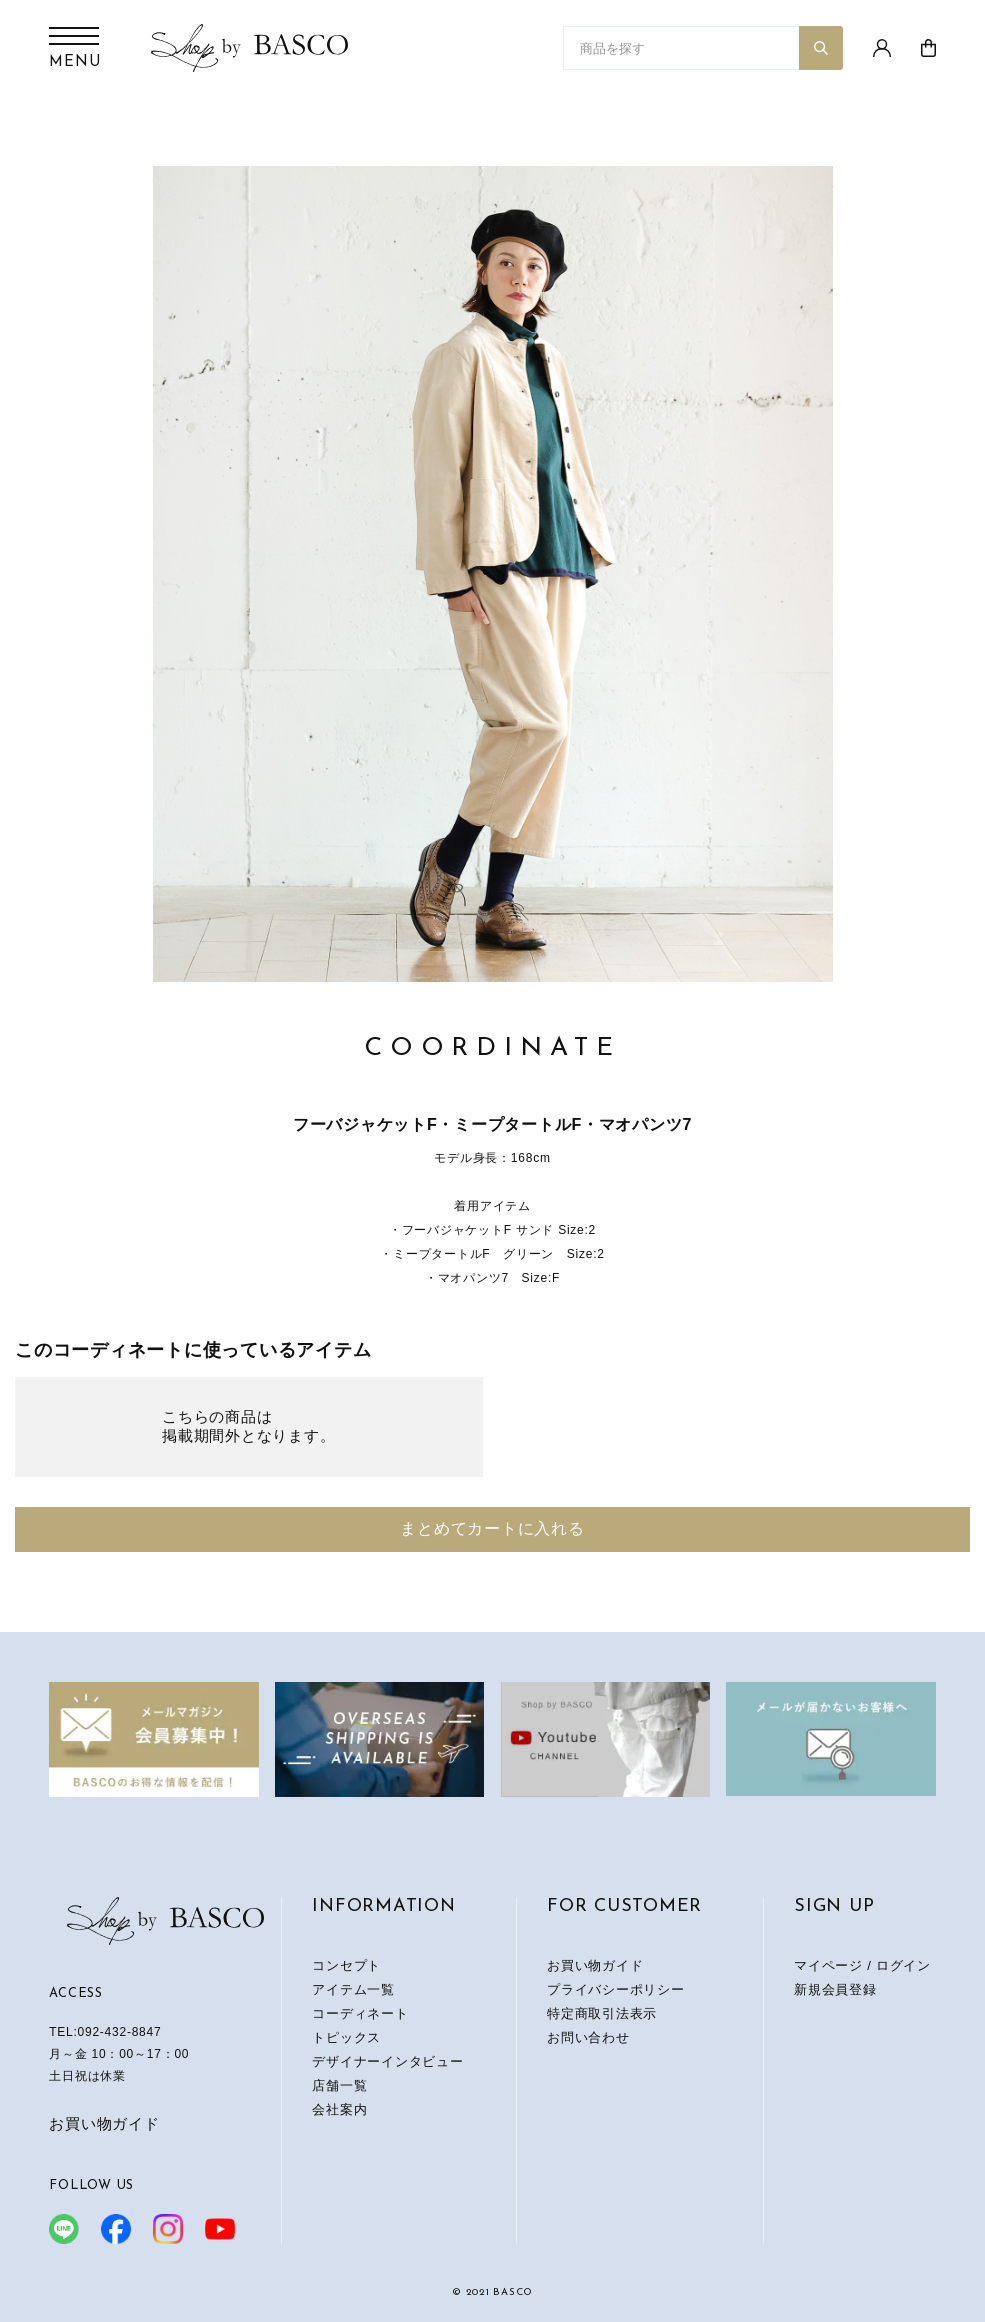 This screenshot has width=985, height=2322. I want to click on お買い物ガイド, so click(104, 2123).